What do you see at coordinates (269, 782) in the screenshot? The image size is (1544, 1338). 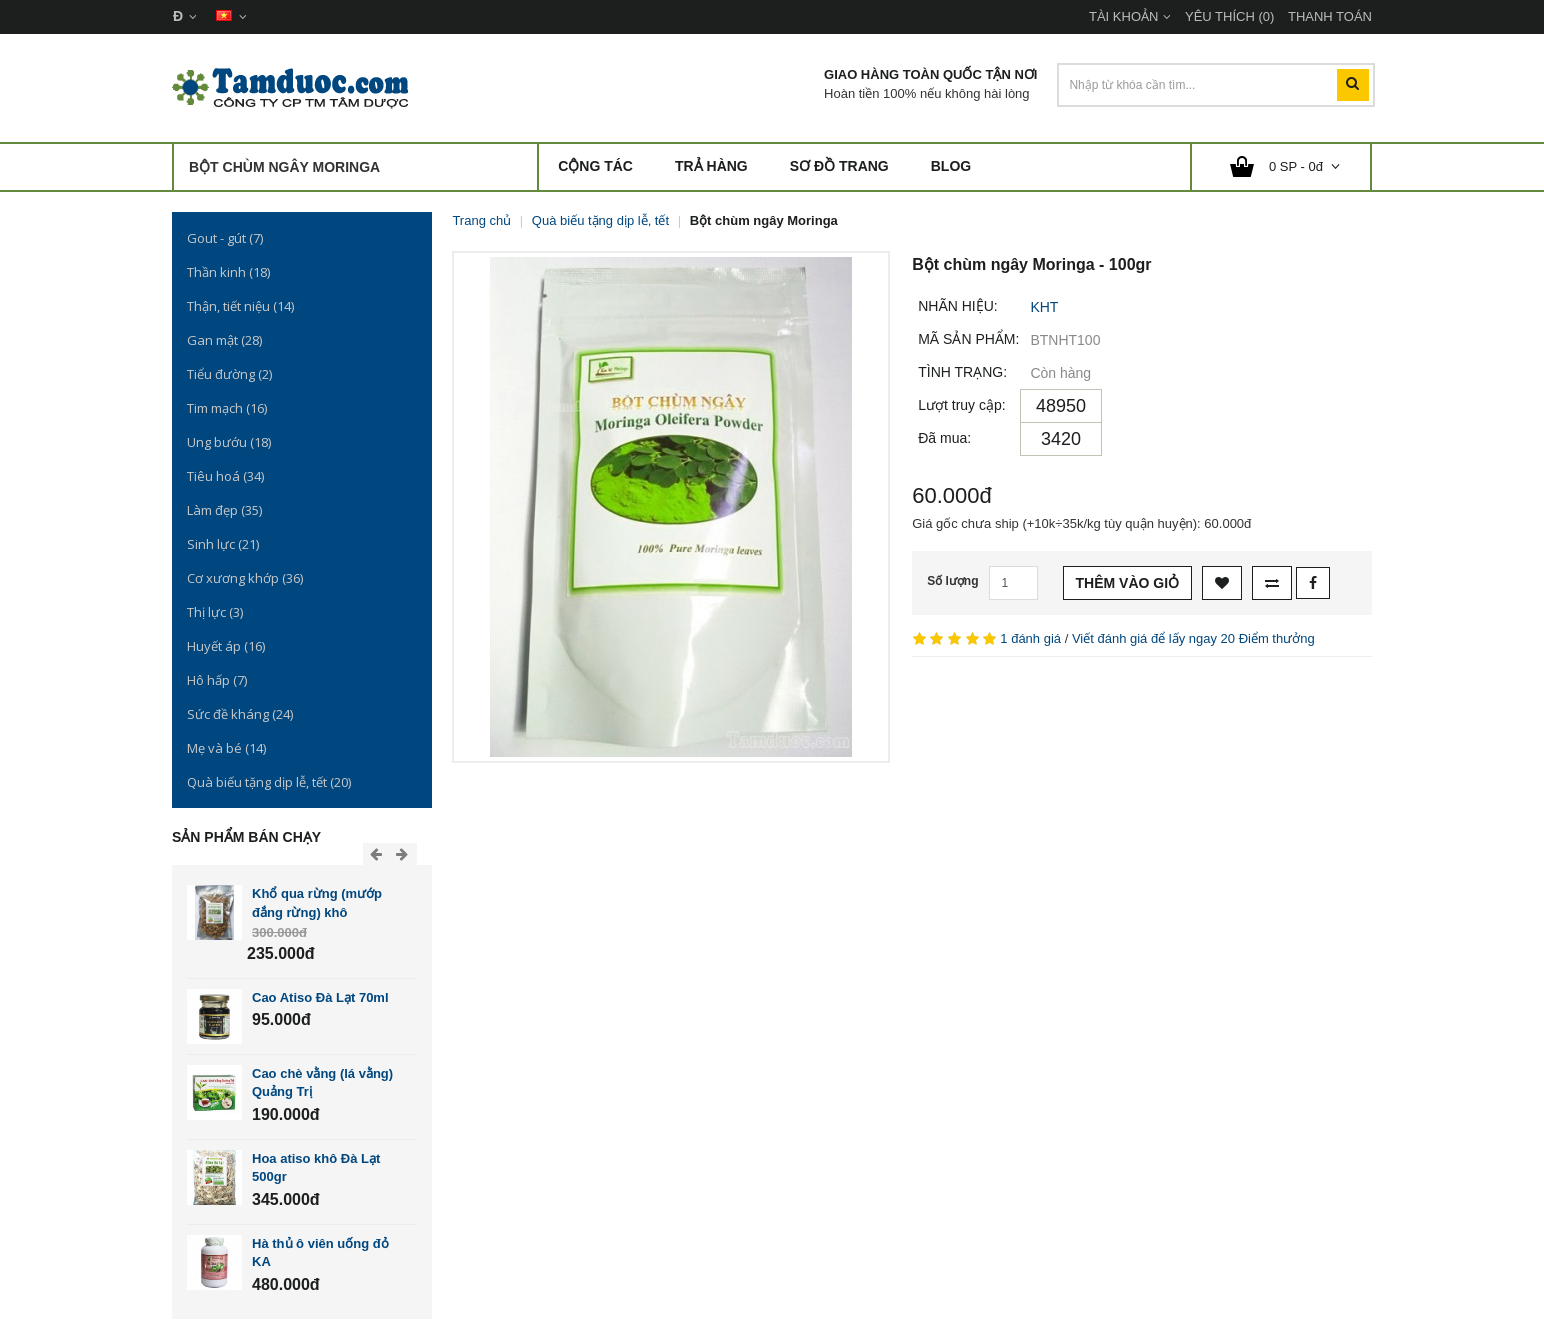 I see `Quà biếu tặng dịp lễ, tết (20)` at bounding box center [269, 782].